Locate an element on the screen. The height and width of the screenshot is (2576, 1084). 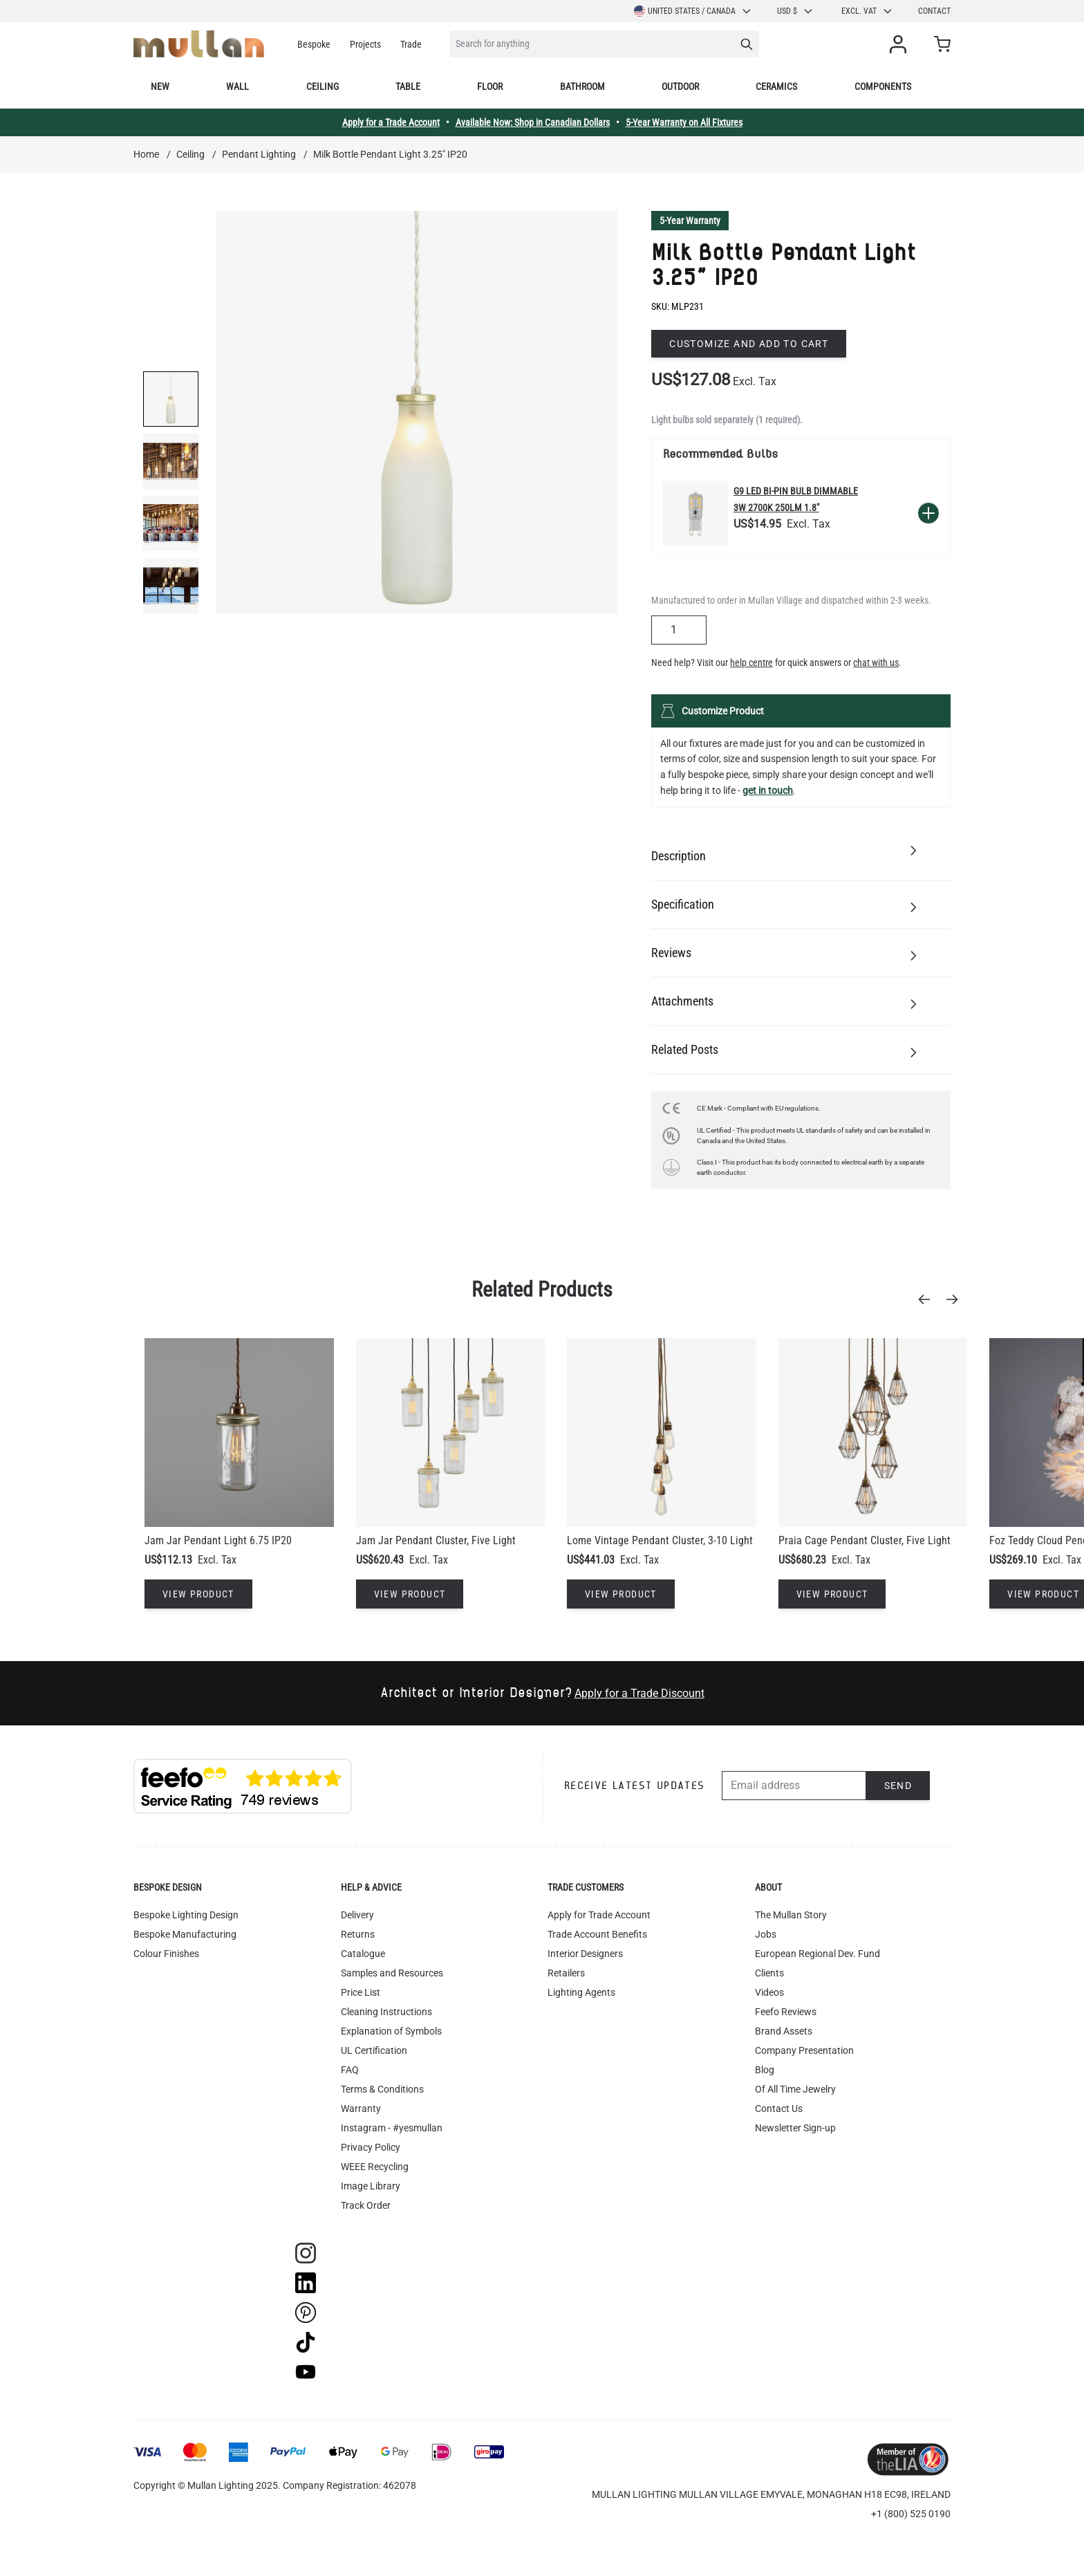
Track Order is located at coordinates (366, 2205).